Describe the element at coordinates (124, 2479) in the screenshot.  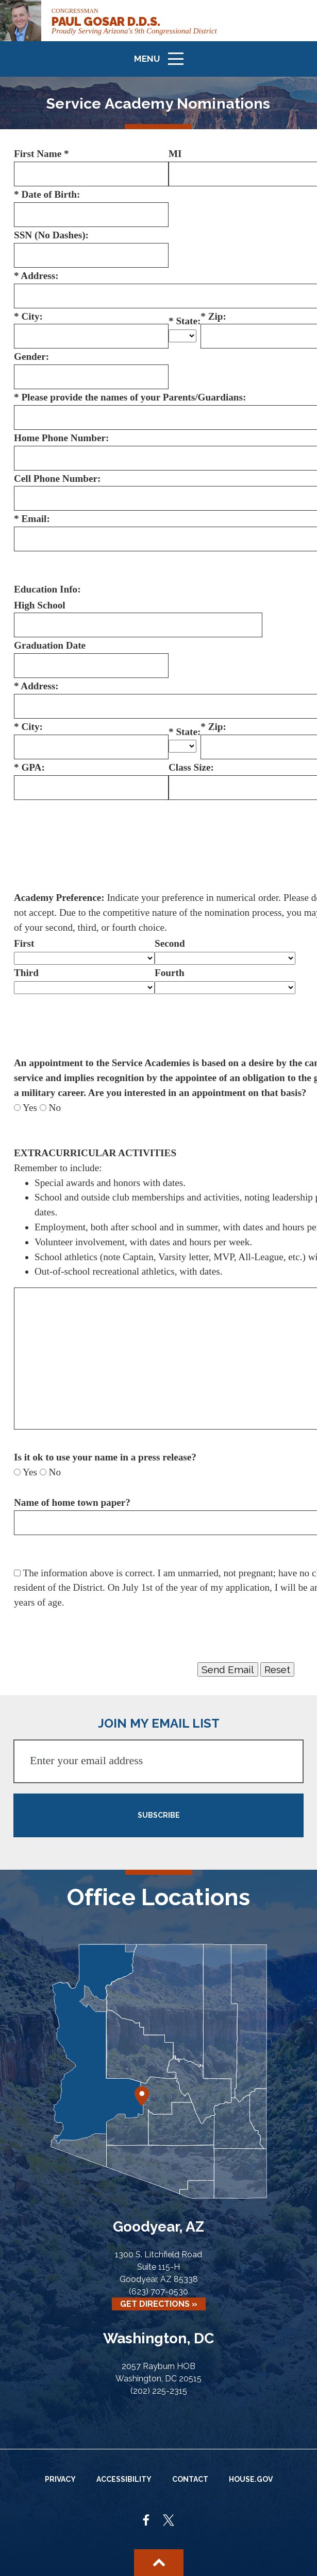
I see `Accessibility` at that location.